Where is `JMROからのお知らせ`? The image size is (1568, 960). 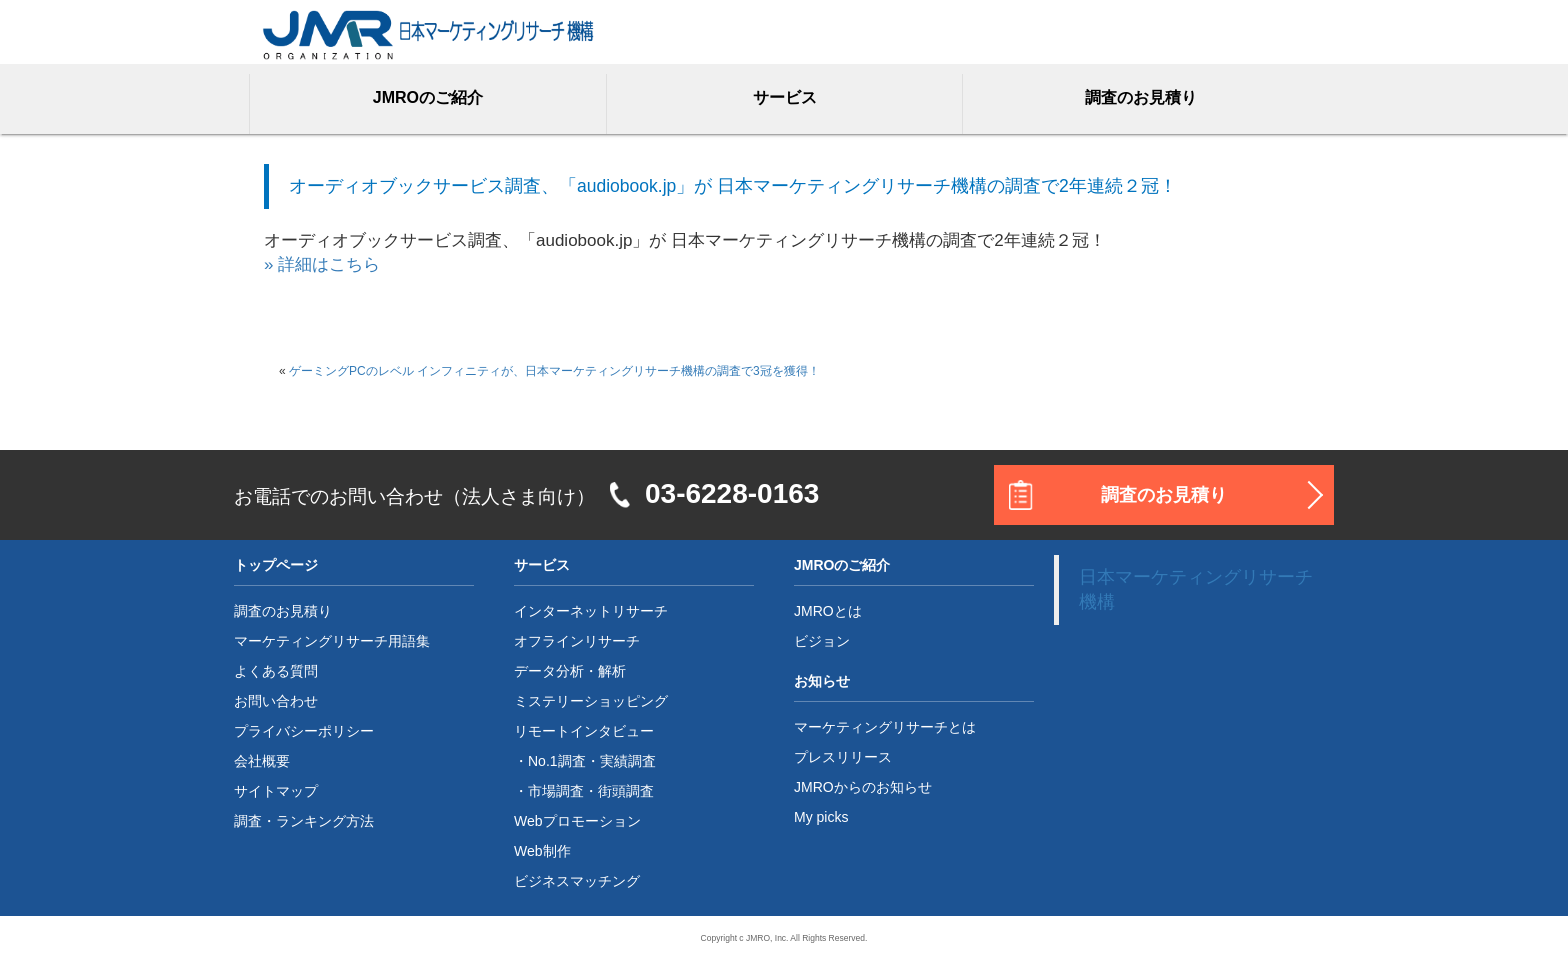 JMROからのお知らせ is located at coordinates (863, 787).